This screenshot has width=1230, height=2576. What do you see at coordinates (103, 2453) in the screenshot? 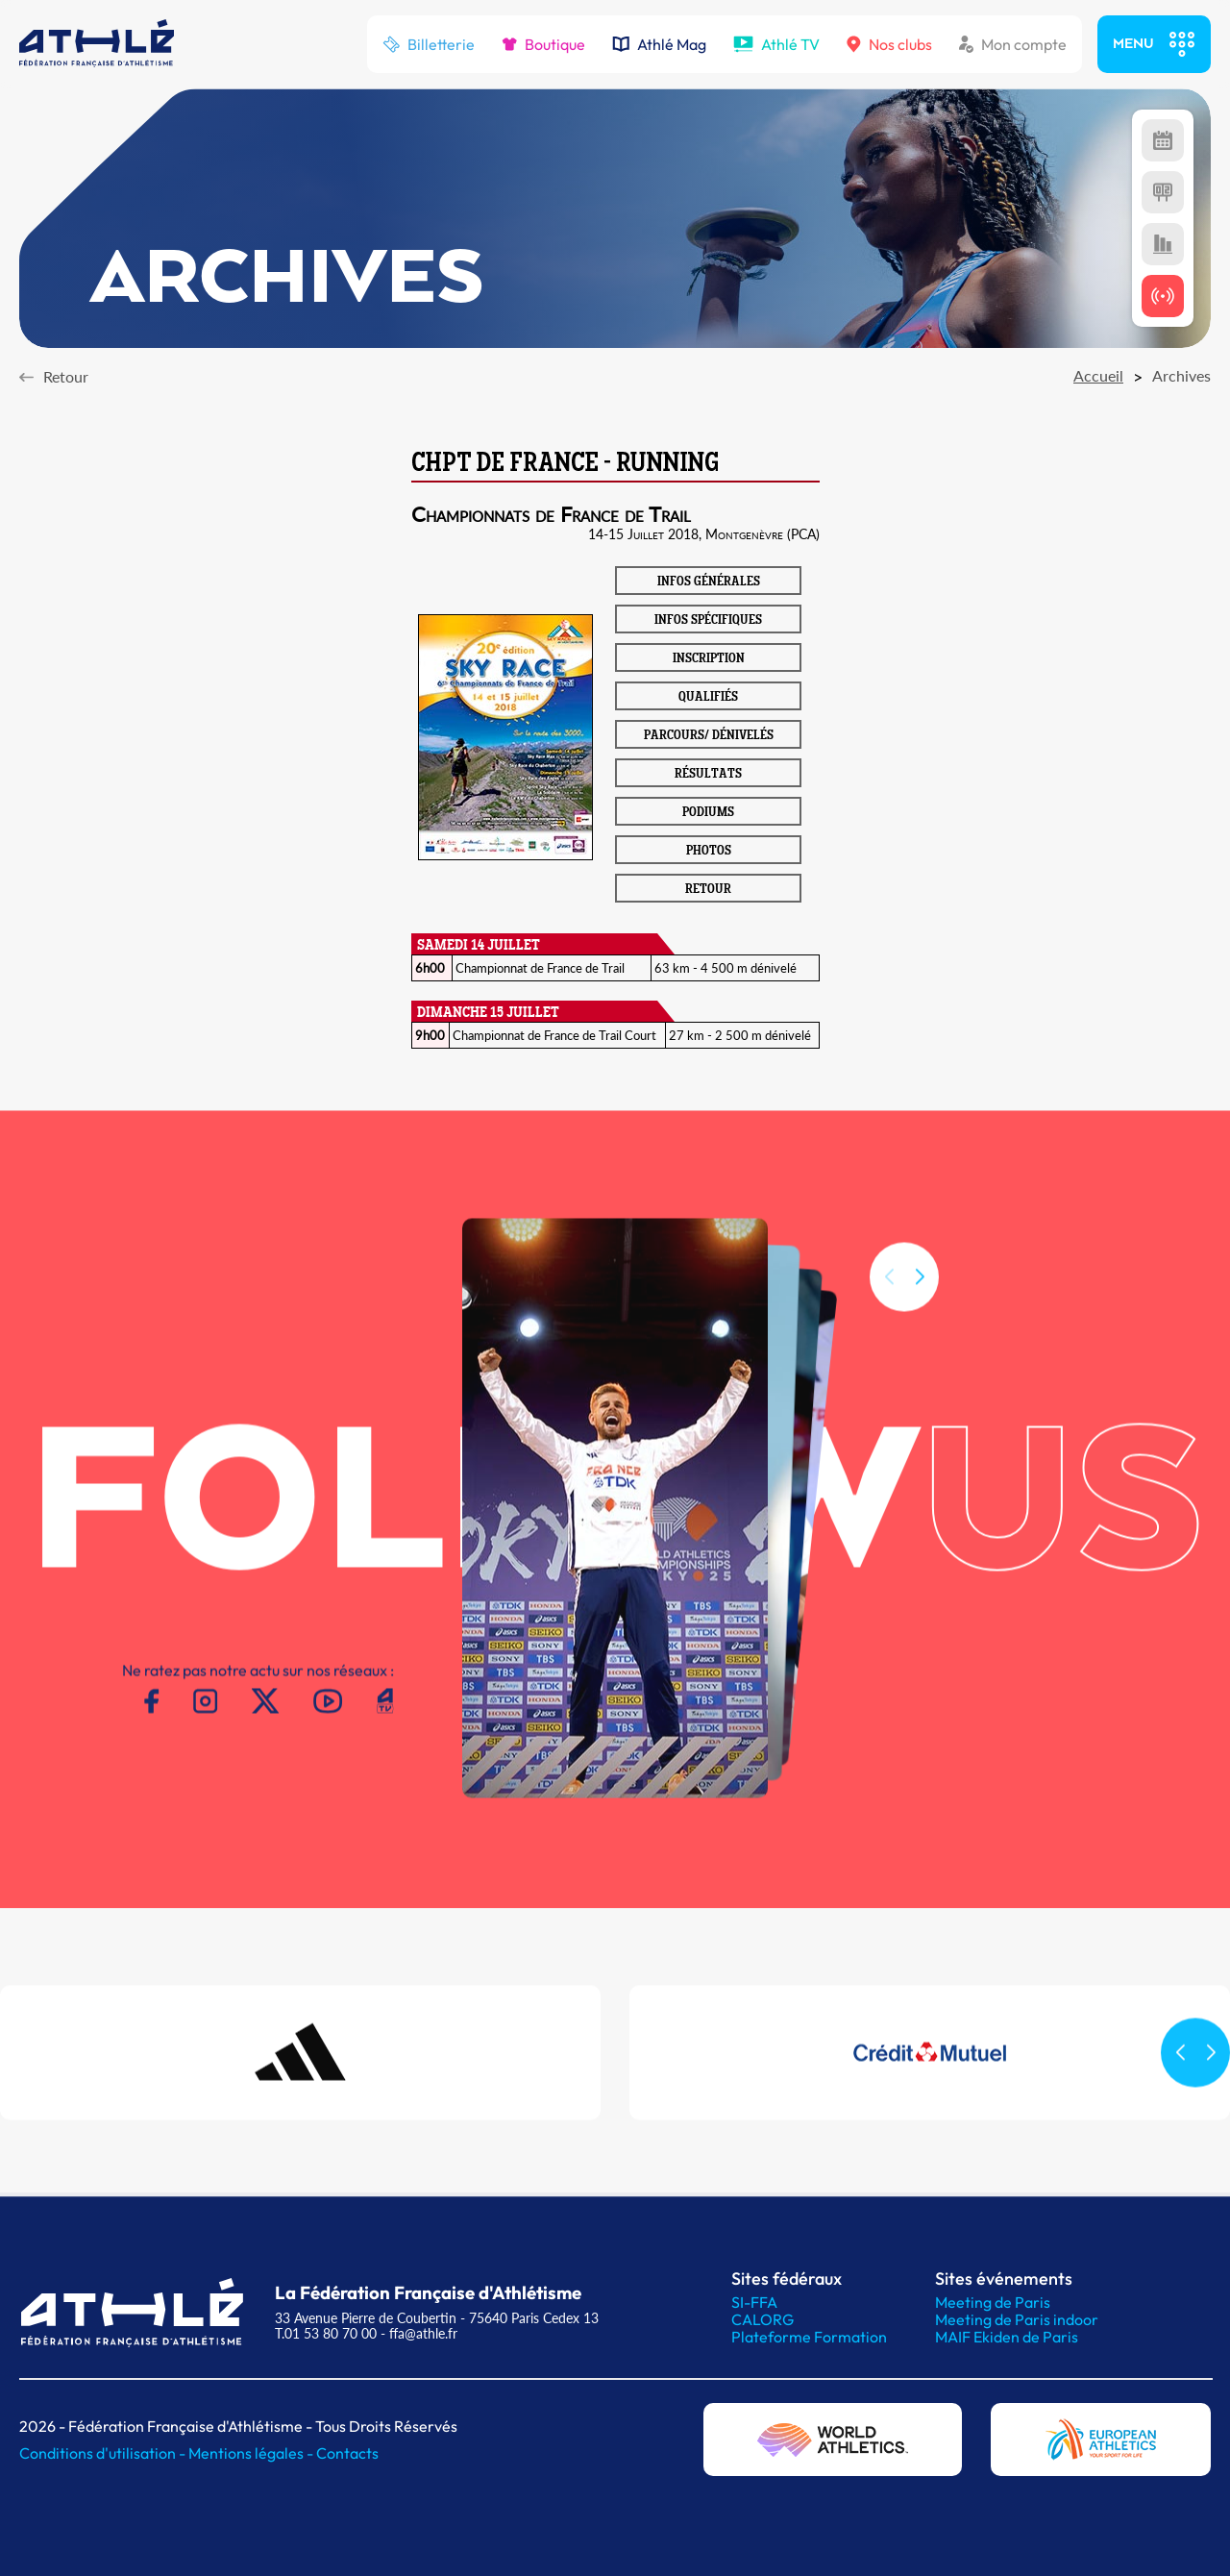
I see `Conditions d'utilisation -` at bounding box center [103, 2453].